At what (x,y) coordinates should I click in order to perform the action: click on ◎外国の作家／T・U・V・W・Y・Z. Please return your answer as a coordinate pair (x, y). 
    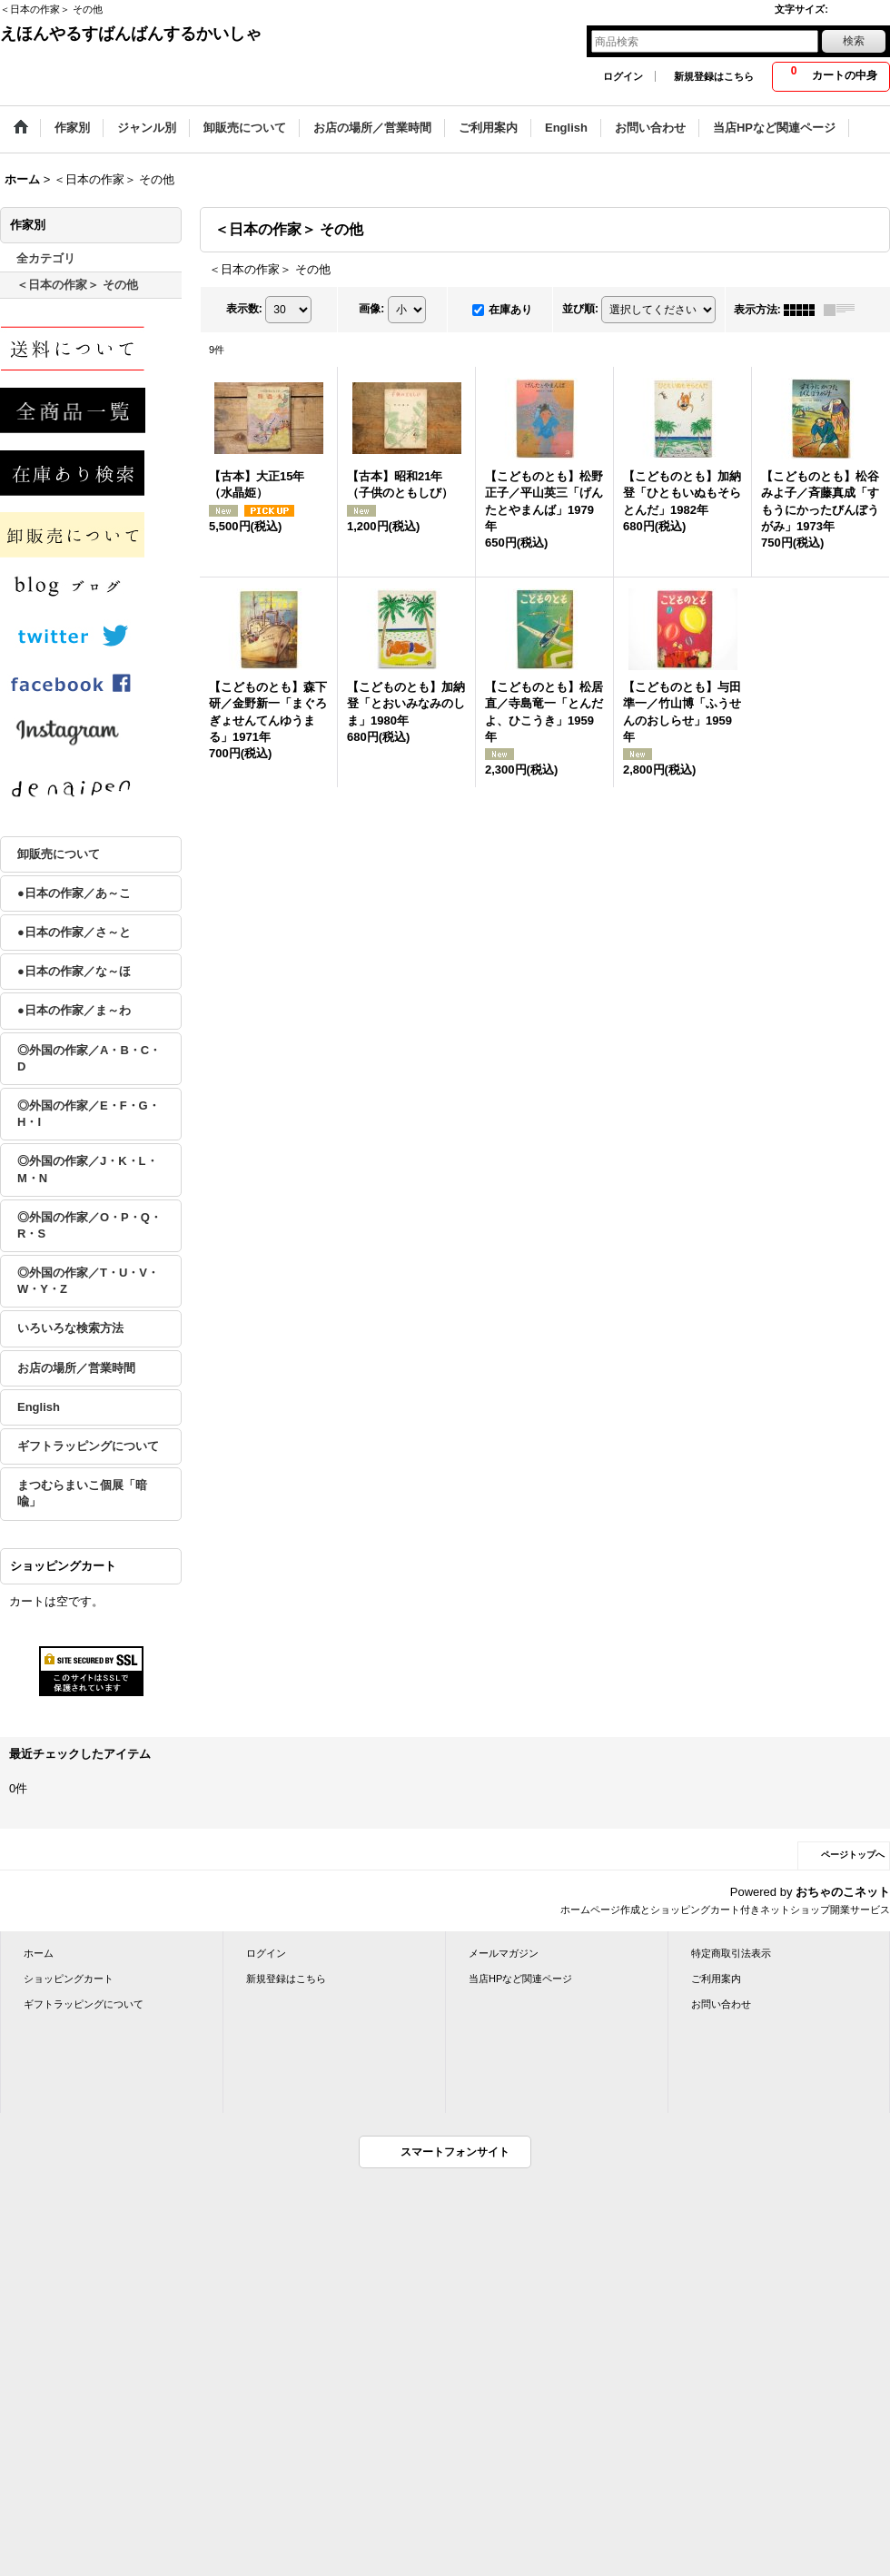
    Looking at the image, I should click on (88, 1281).